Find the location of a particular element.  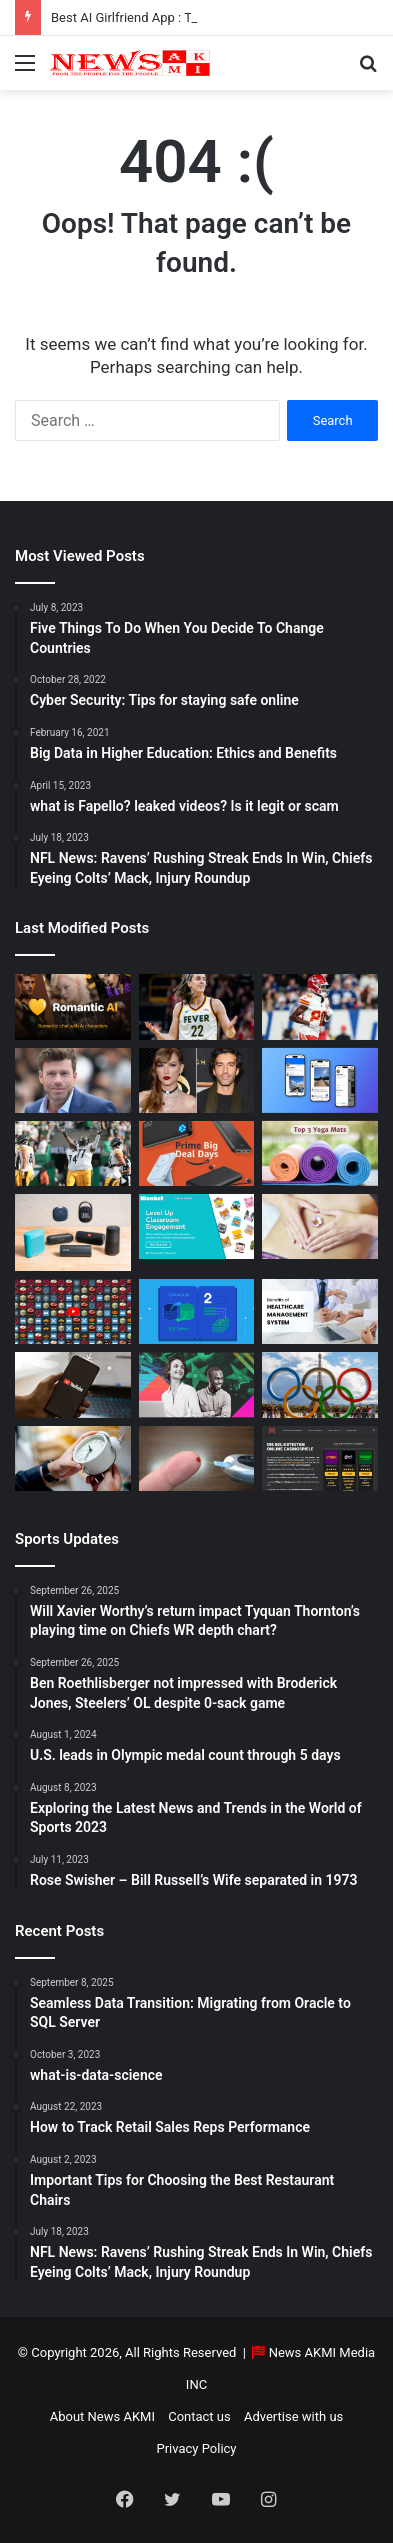

Advertise with us is located at coordinates (293, 2416).